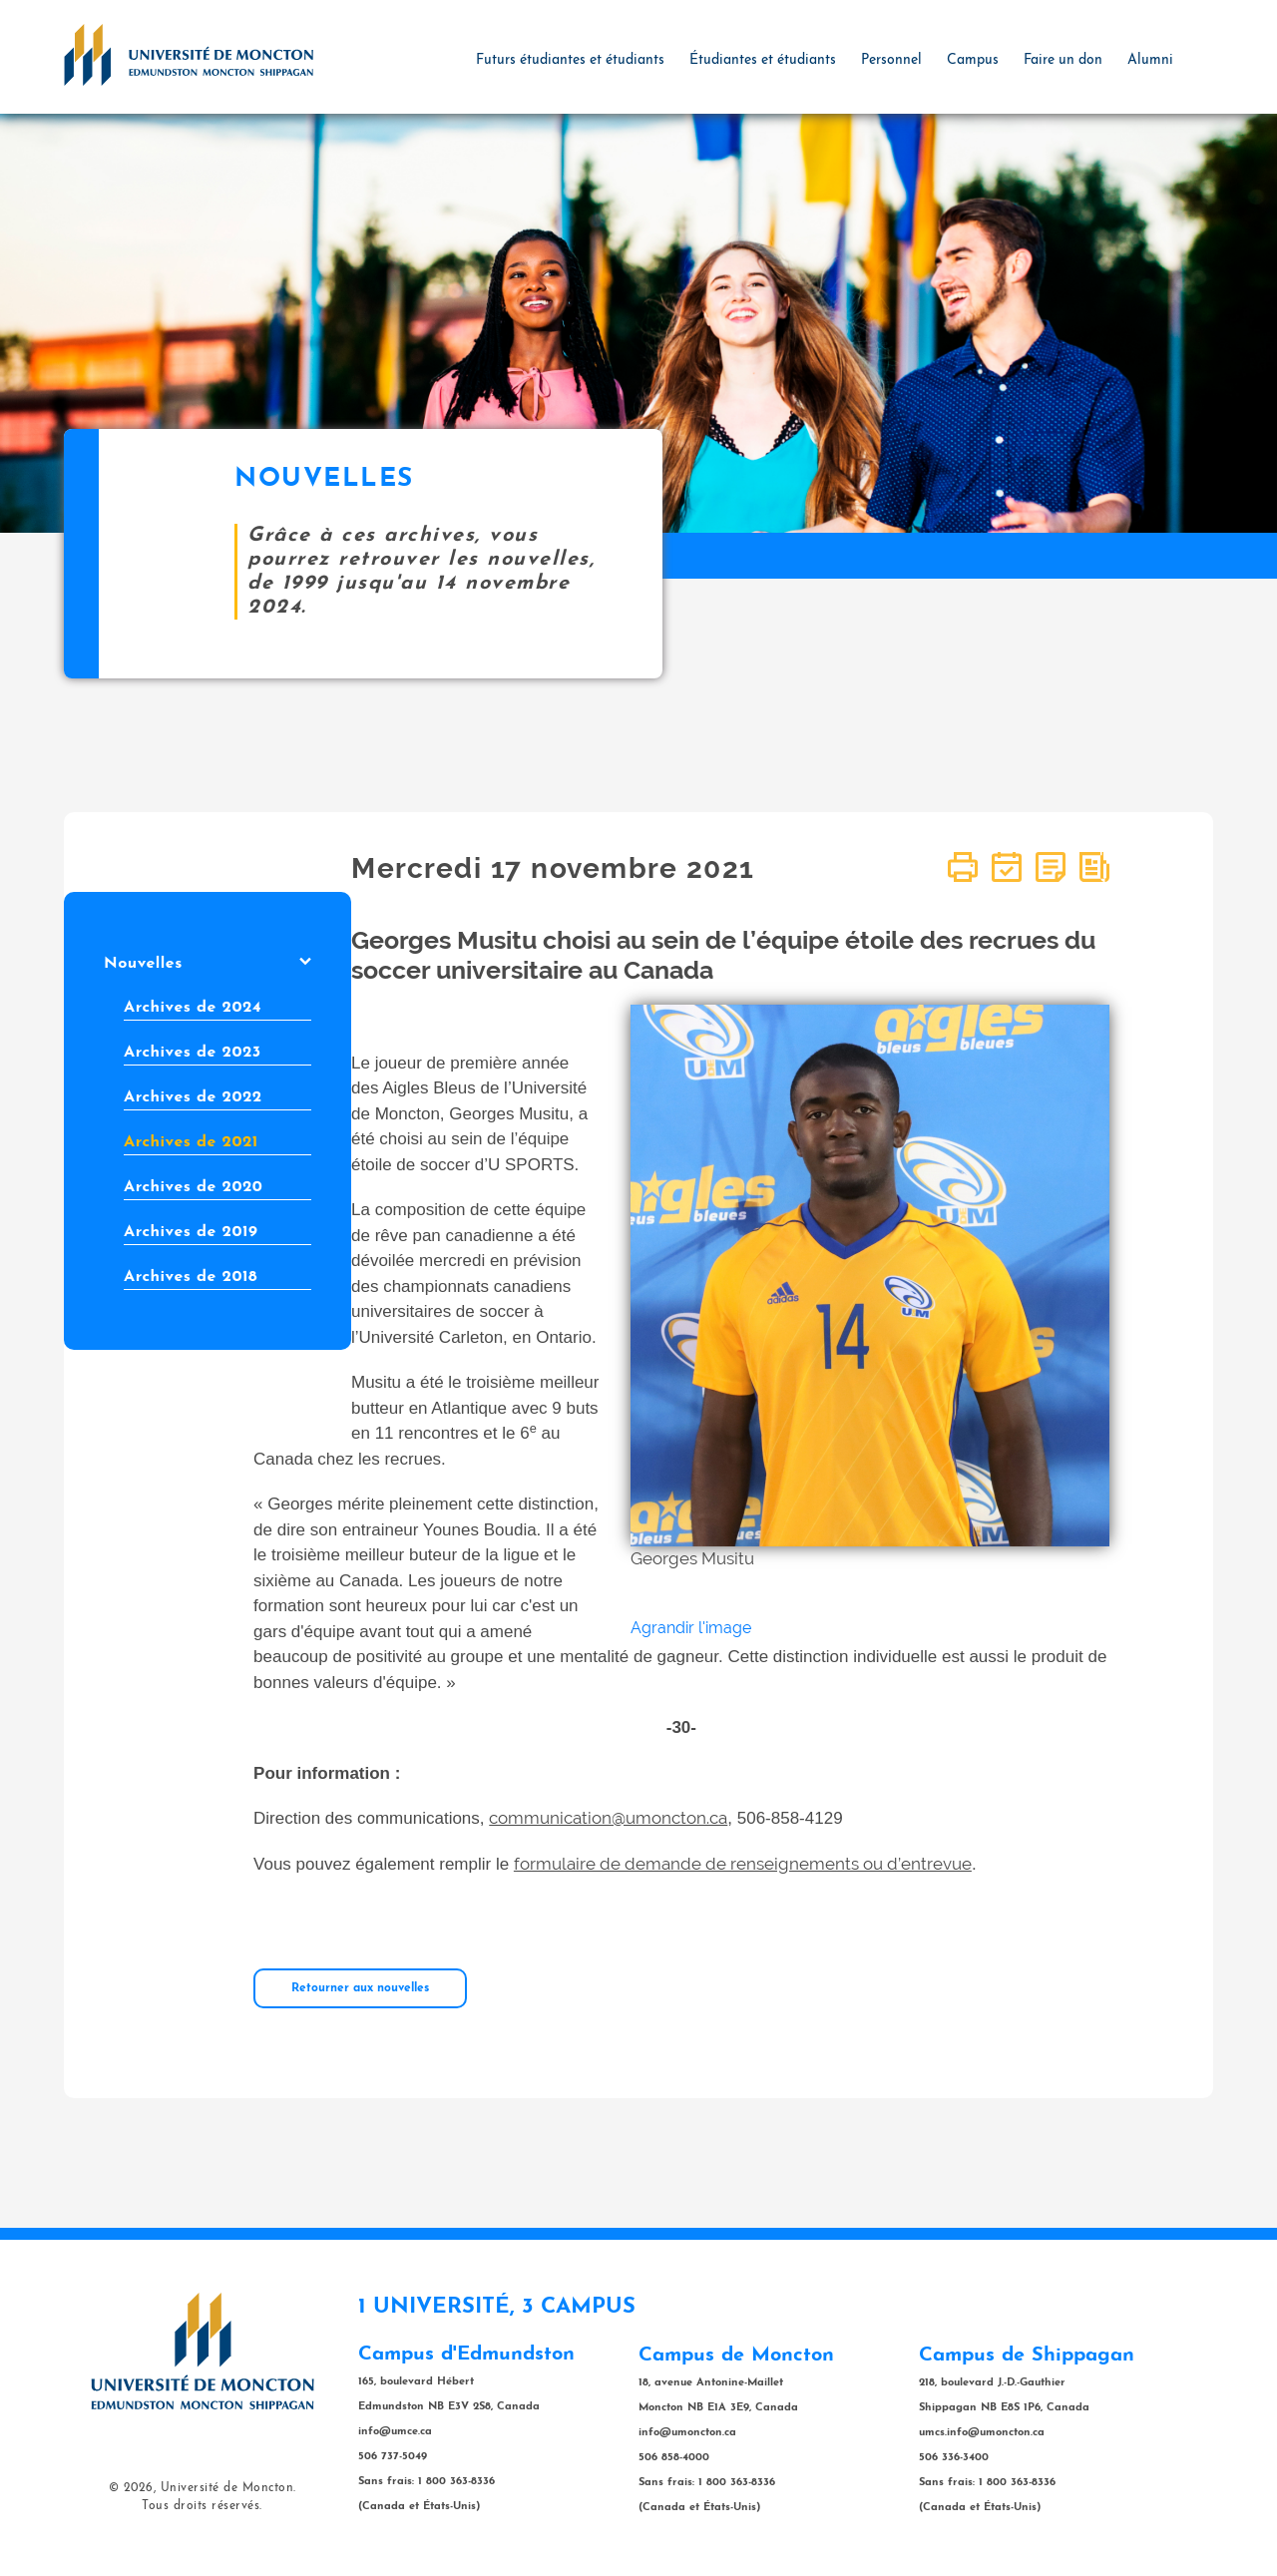 The width and height of the screenshot is (1277, 2576). I want to click on info@umce.ca, so click(395, 2431).